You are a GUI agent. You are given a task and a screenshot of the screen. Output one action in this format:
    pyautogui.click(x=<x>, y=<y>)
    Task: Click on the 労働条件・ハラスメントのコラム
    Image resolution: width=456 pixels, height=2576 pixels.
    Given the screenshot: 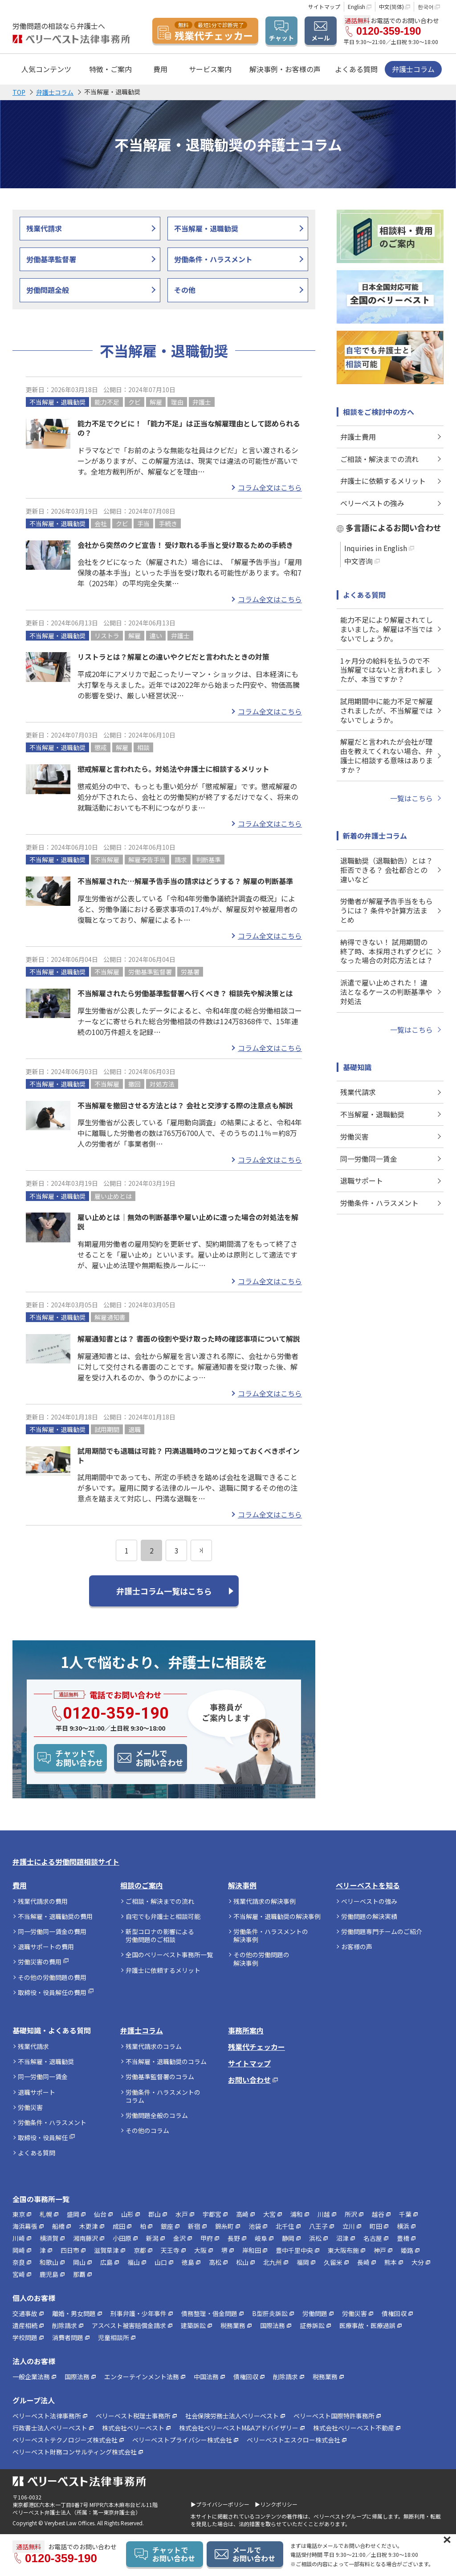 What is the action you would take?
    pyautogui.click(x=163, y=2096)
    